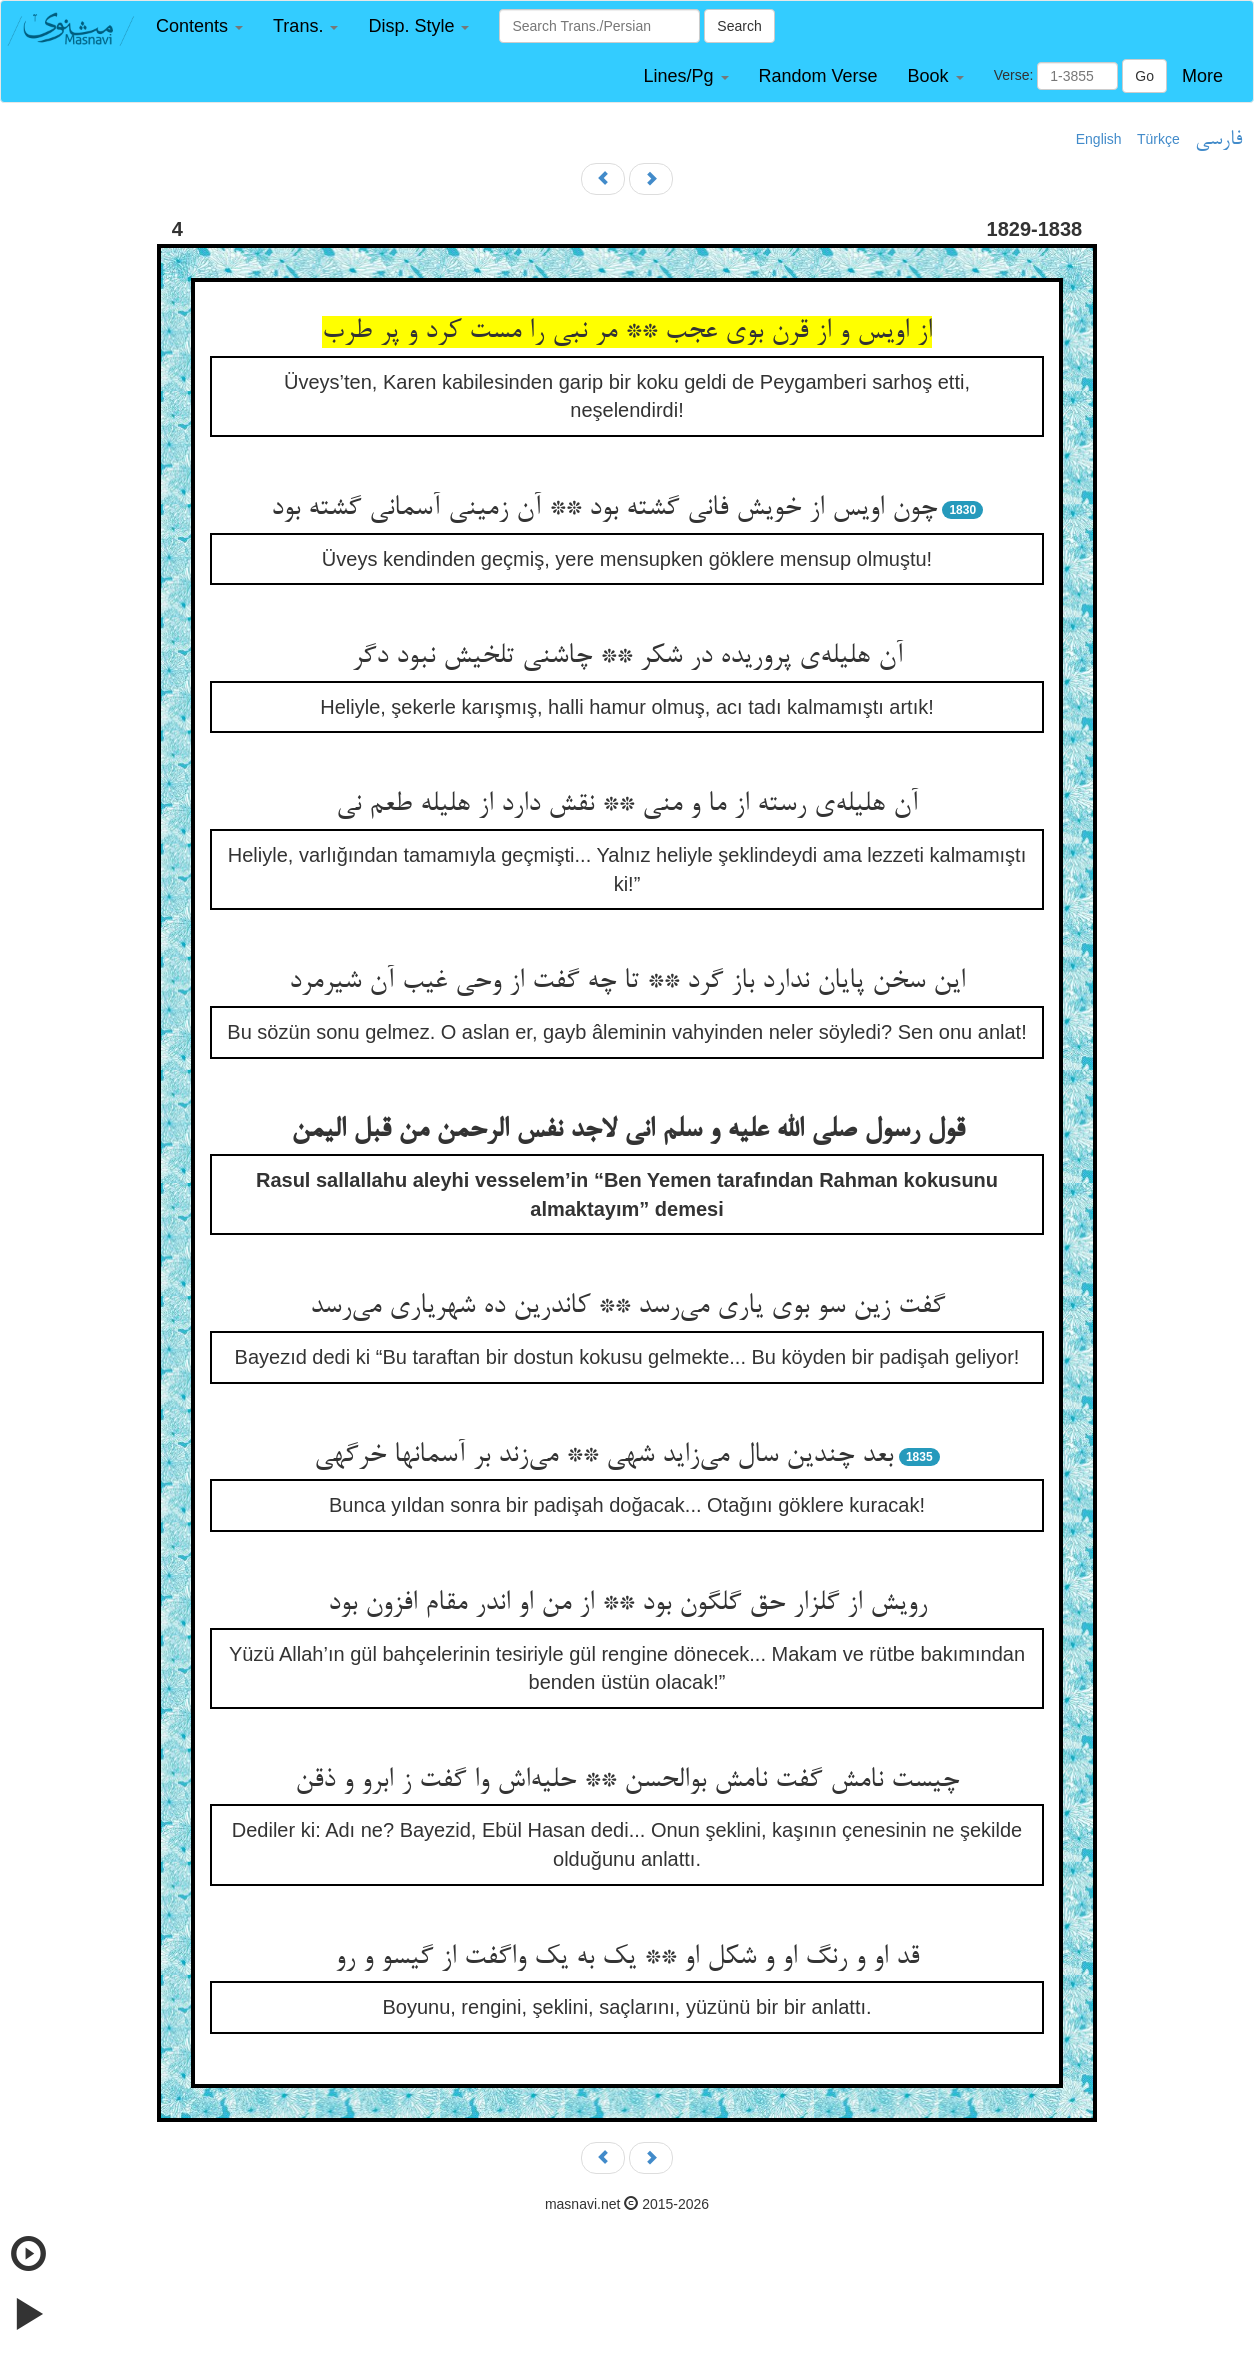  What do you see at coordinates (627, 982) in the screenshot?
I see `این سخن پایان ندارد باز گرد ** تا چه گفت از وحی غیب آن شیرمرد` at bounding box center [627, 982].